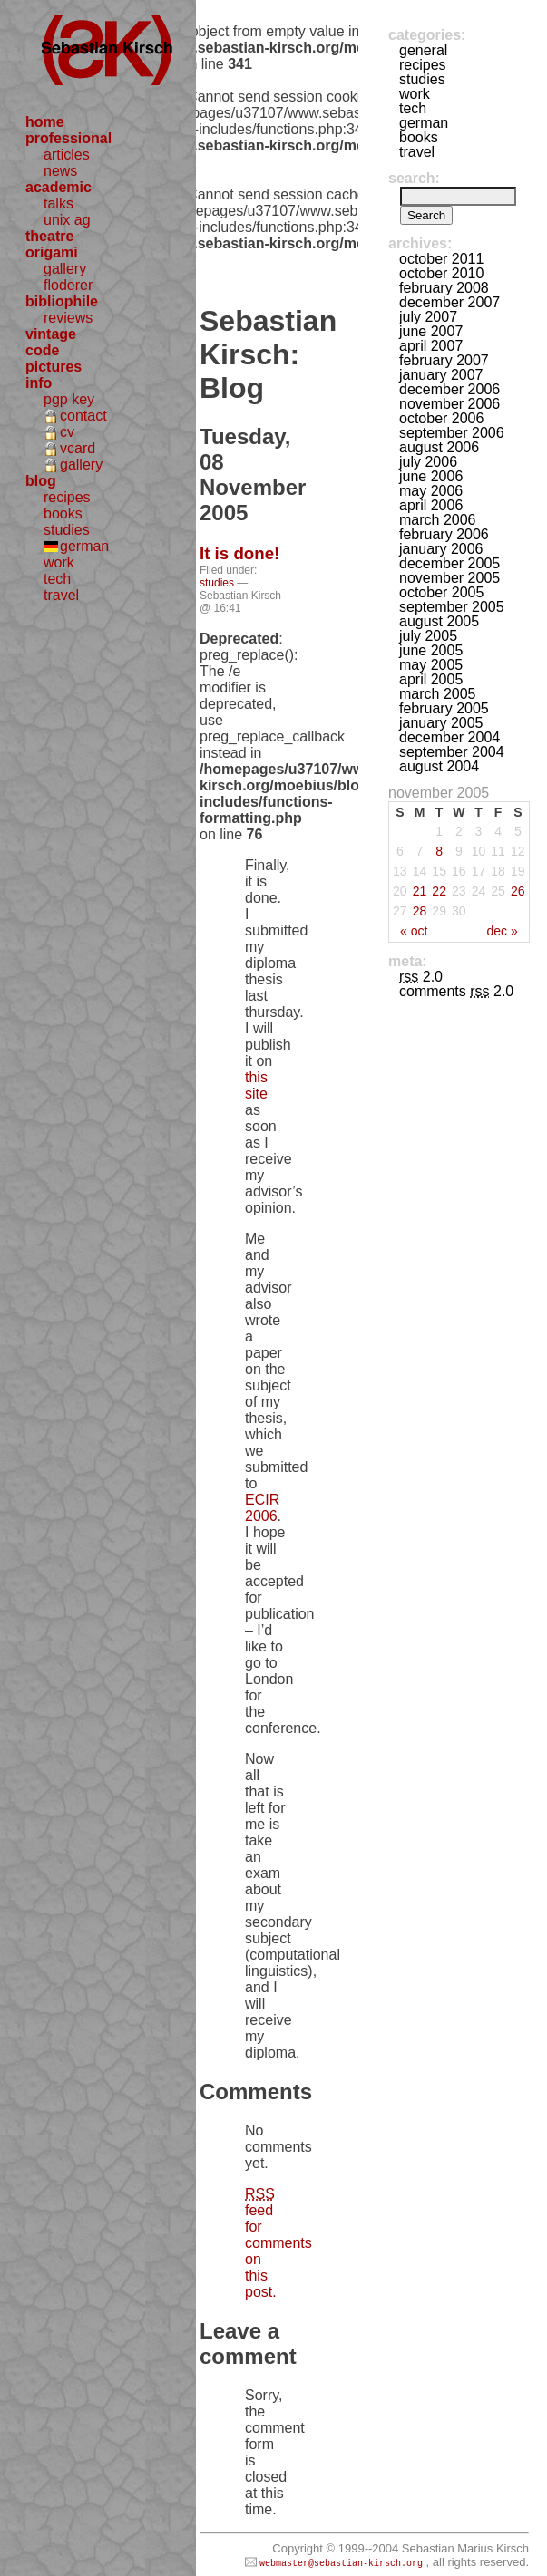  Describe the element at coordinates (451, 607) in the screenshot. I see `September 2005` at that location.